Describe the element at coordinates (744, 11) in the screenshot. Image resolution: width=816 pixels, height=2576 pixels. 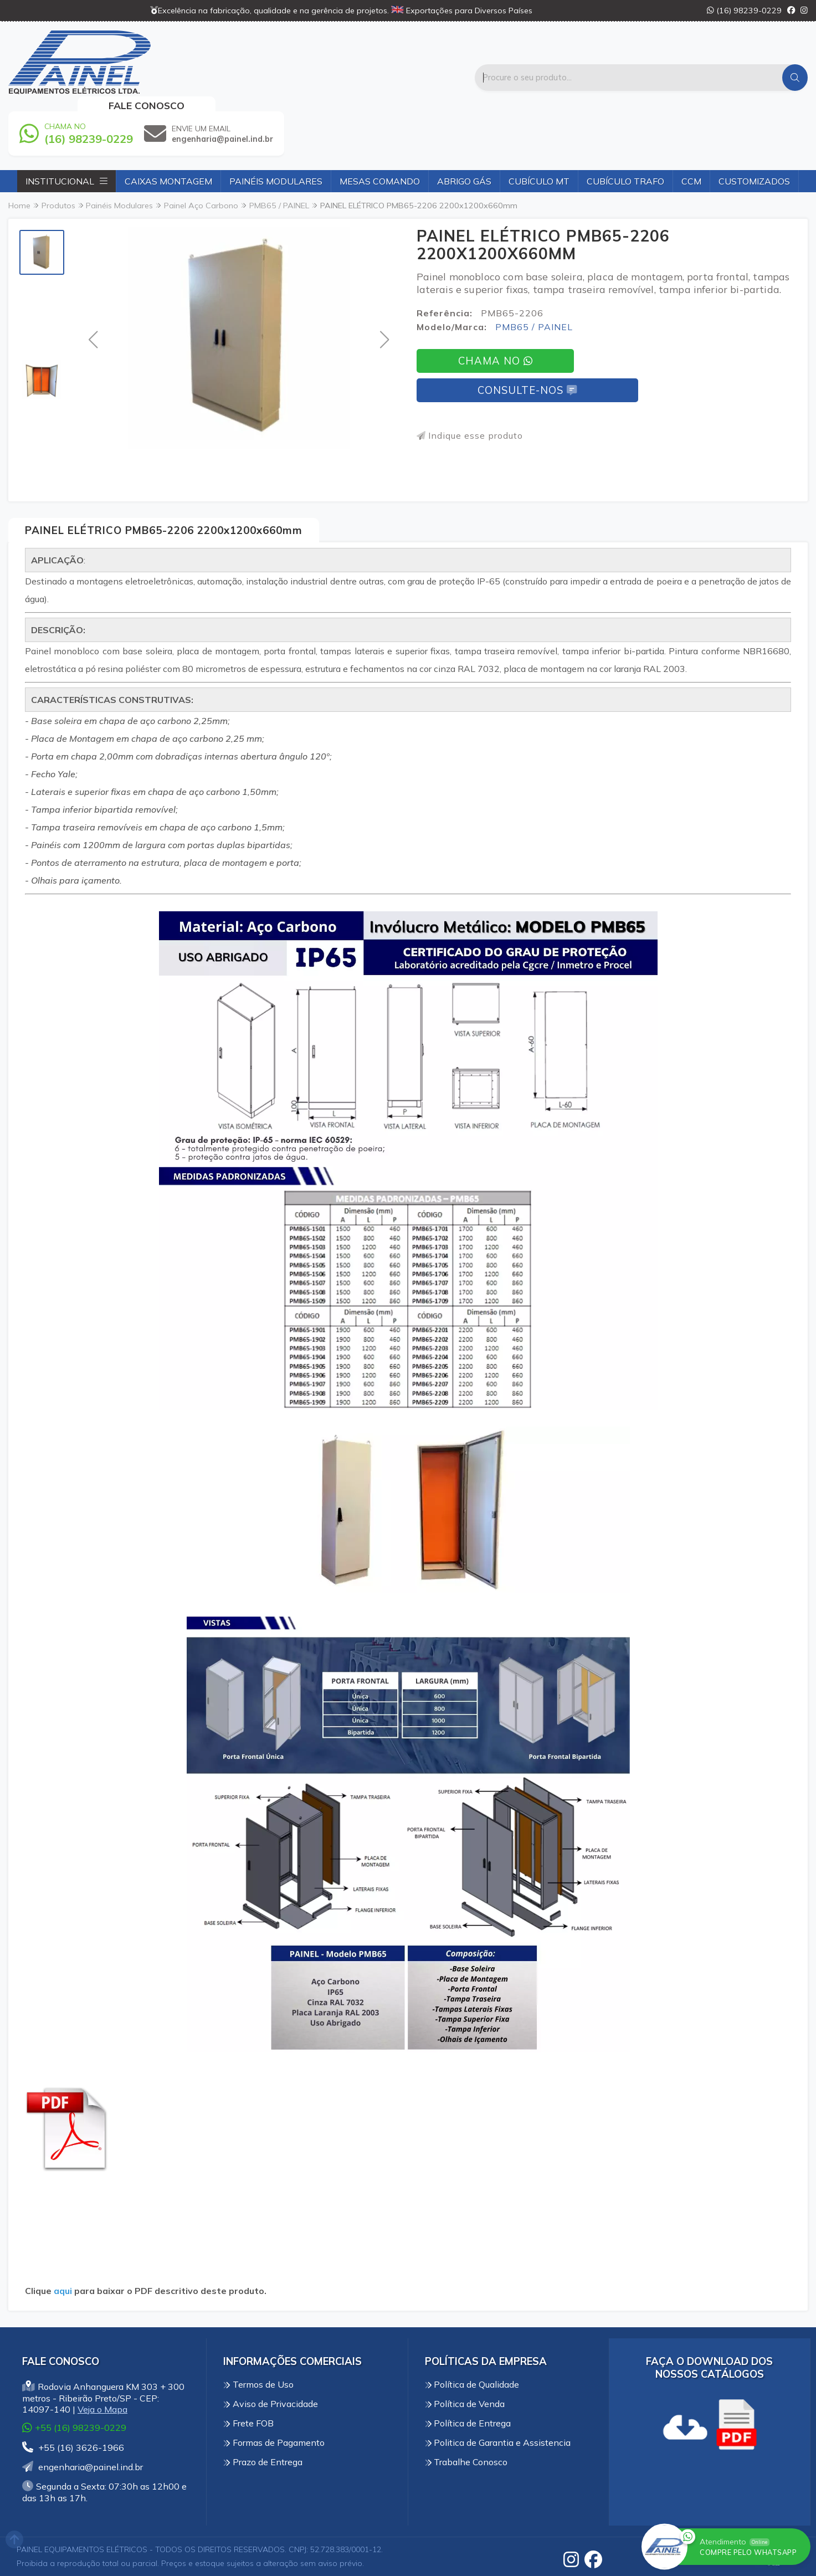
I see `(16) 98239-0229` at that location.